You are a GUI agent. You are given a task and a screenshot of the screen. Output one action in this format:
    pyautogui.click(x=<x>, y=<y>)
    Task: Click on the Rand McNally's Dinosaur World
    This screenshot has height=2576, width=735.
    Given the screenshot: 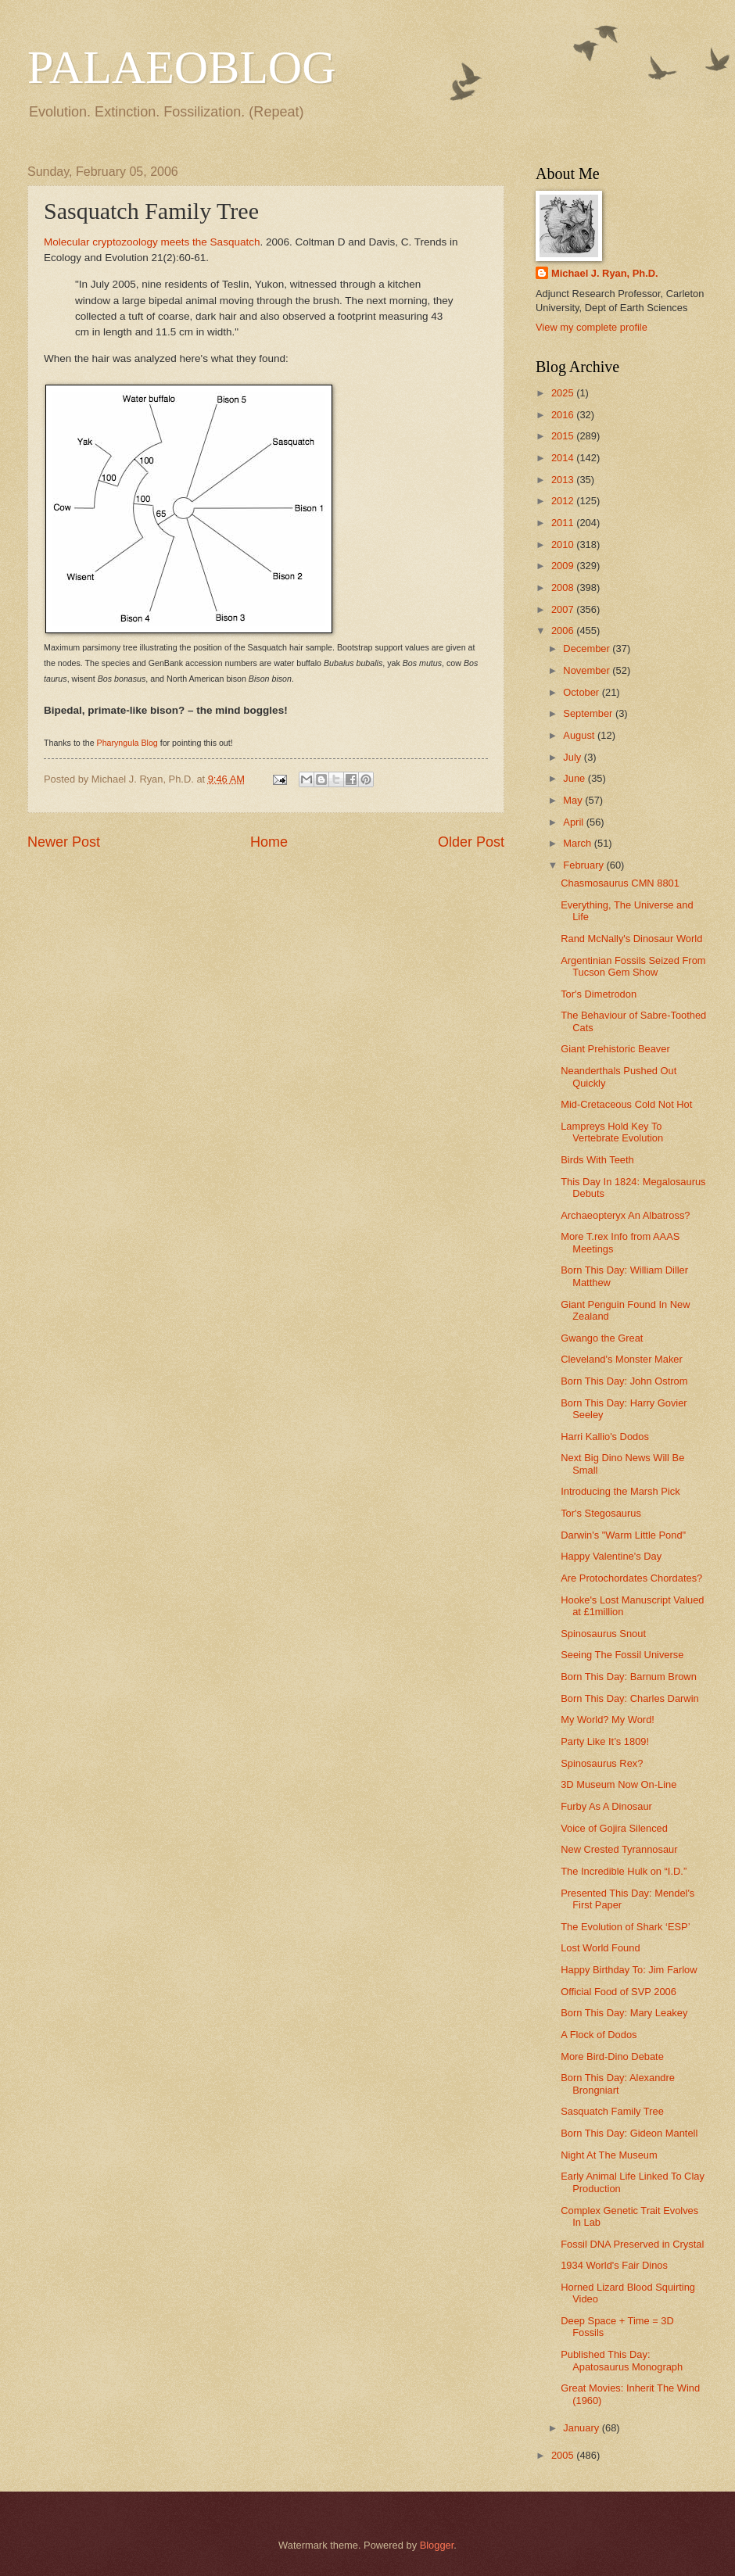 What is the action you would take?
    pyautogui.click(x=631, y=938)
    